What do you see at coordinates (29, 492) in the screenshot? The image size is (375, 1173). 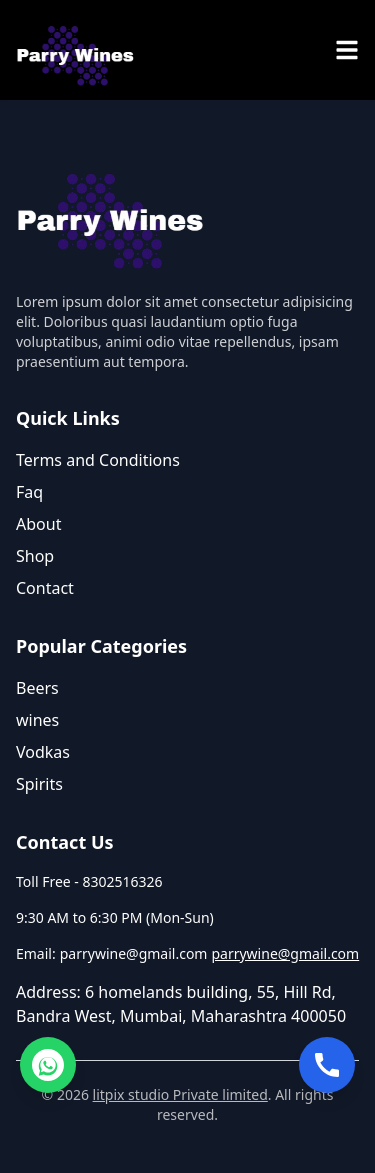 I see `Faq` at bounding box center [29, 492].